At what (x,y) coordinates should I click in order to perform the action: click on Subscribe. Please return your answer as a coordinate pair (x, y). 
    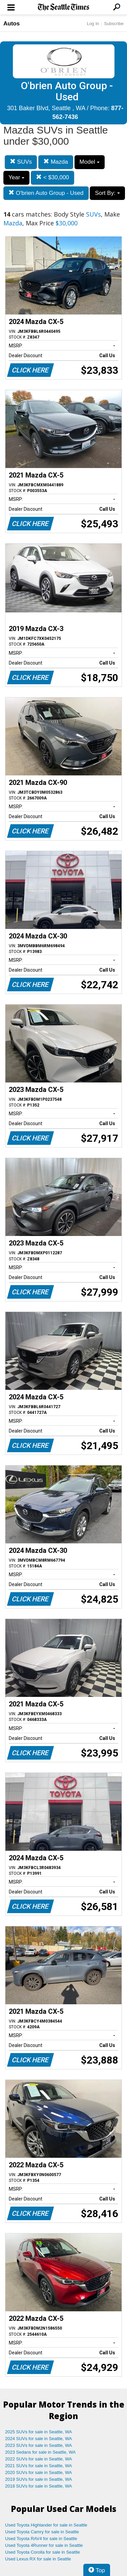
    Looking at the image, I should click on (114, 23).